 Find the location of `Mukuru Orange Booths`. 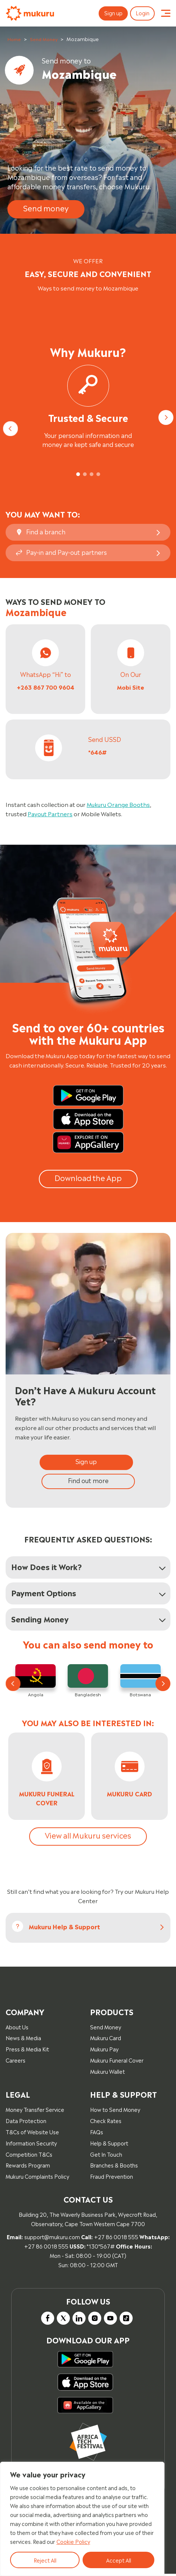

Mukuru Orange Booths is located at coordinates (118, 804).